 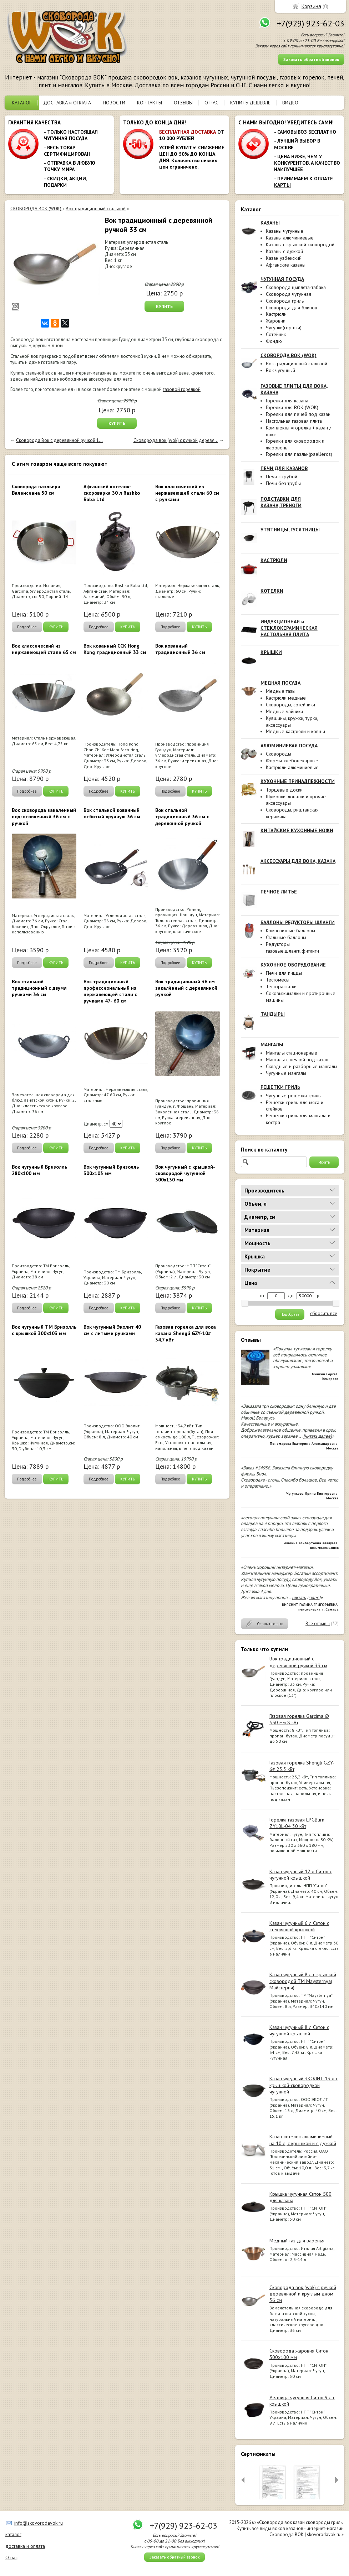 What do you see at coordinates (36, 209) in the screenshot?
I see `СКОВОРОДА ВОК (WOK)` at bounding box center [36, 209].